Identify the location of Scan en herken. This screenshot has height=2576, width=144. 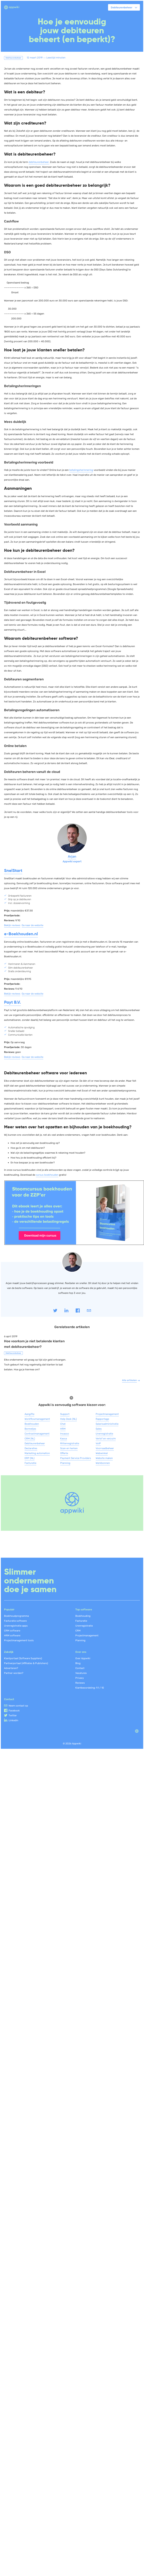
(69, 1448).